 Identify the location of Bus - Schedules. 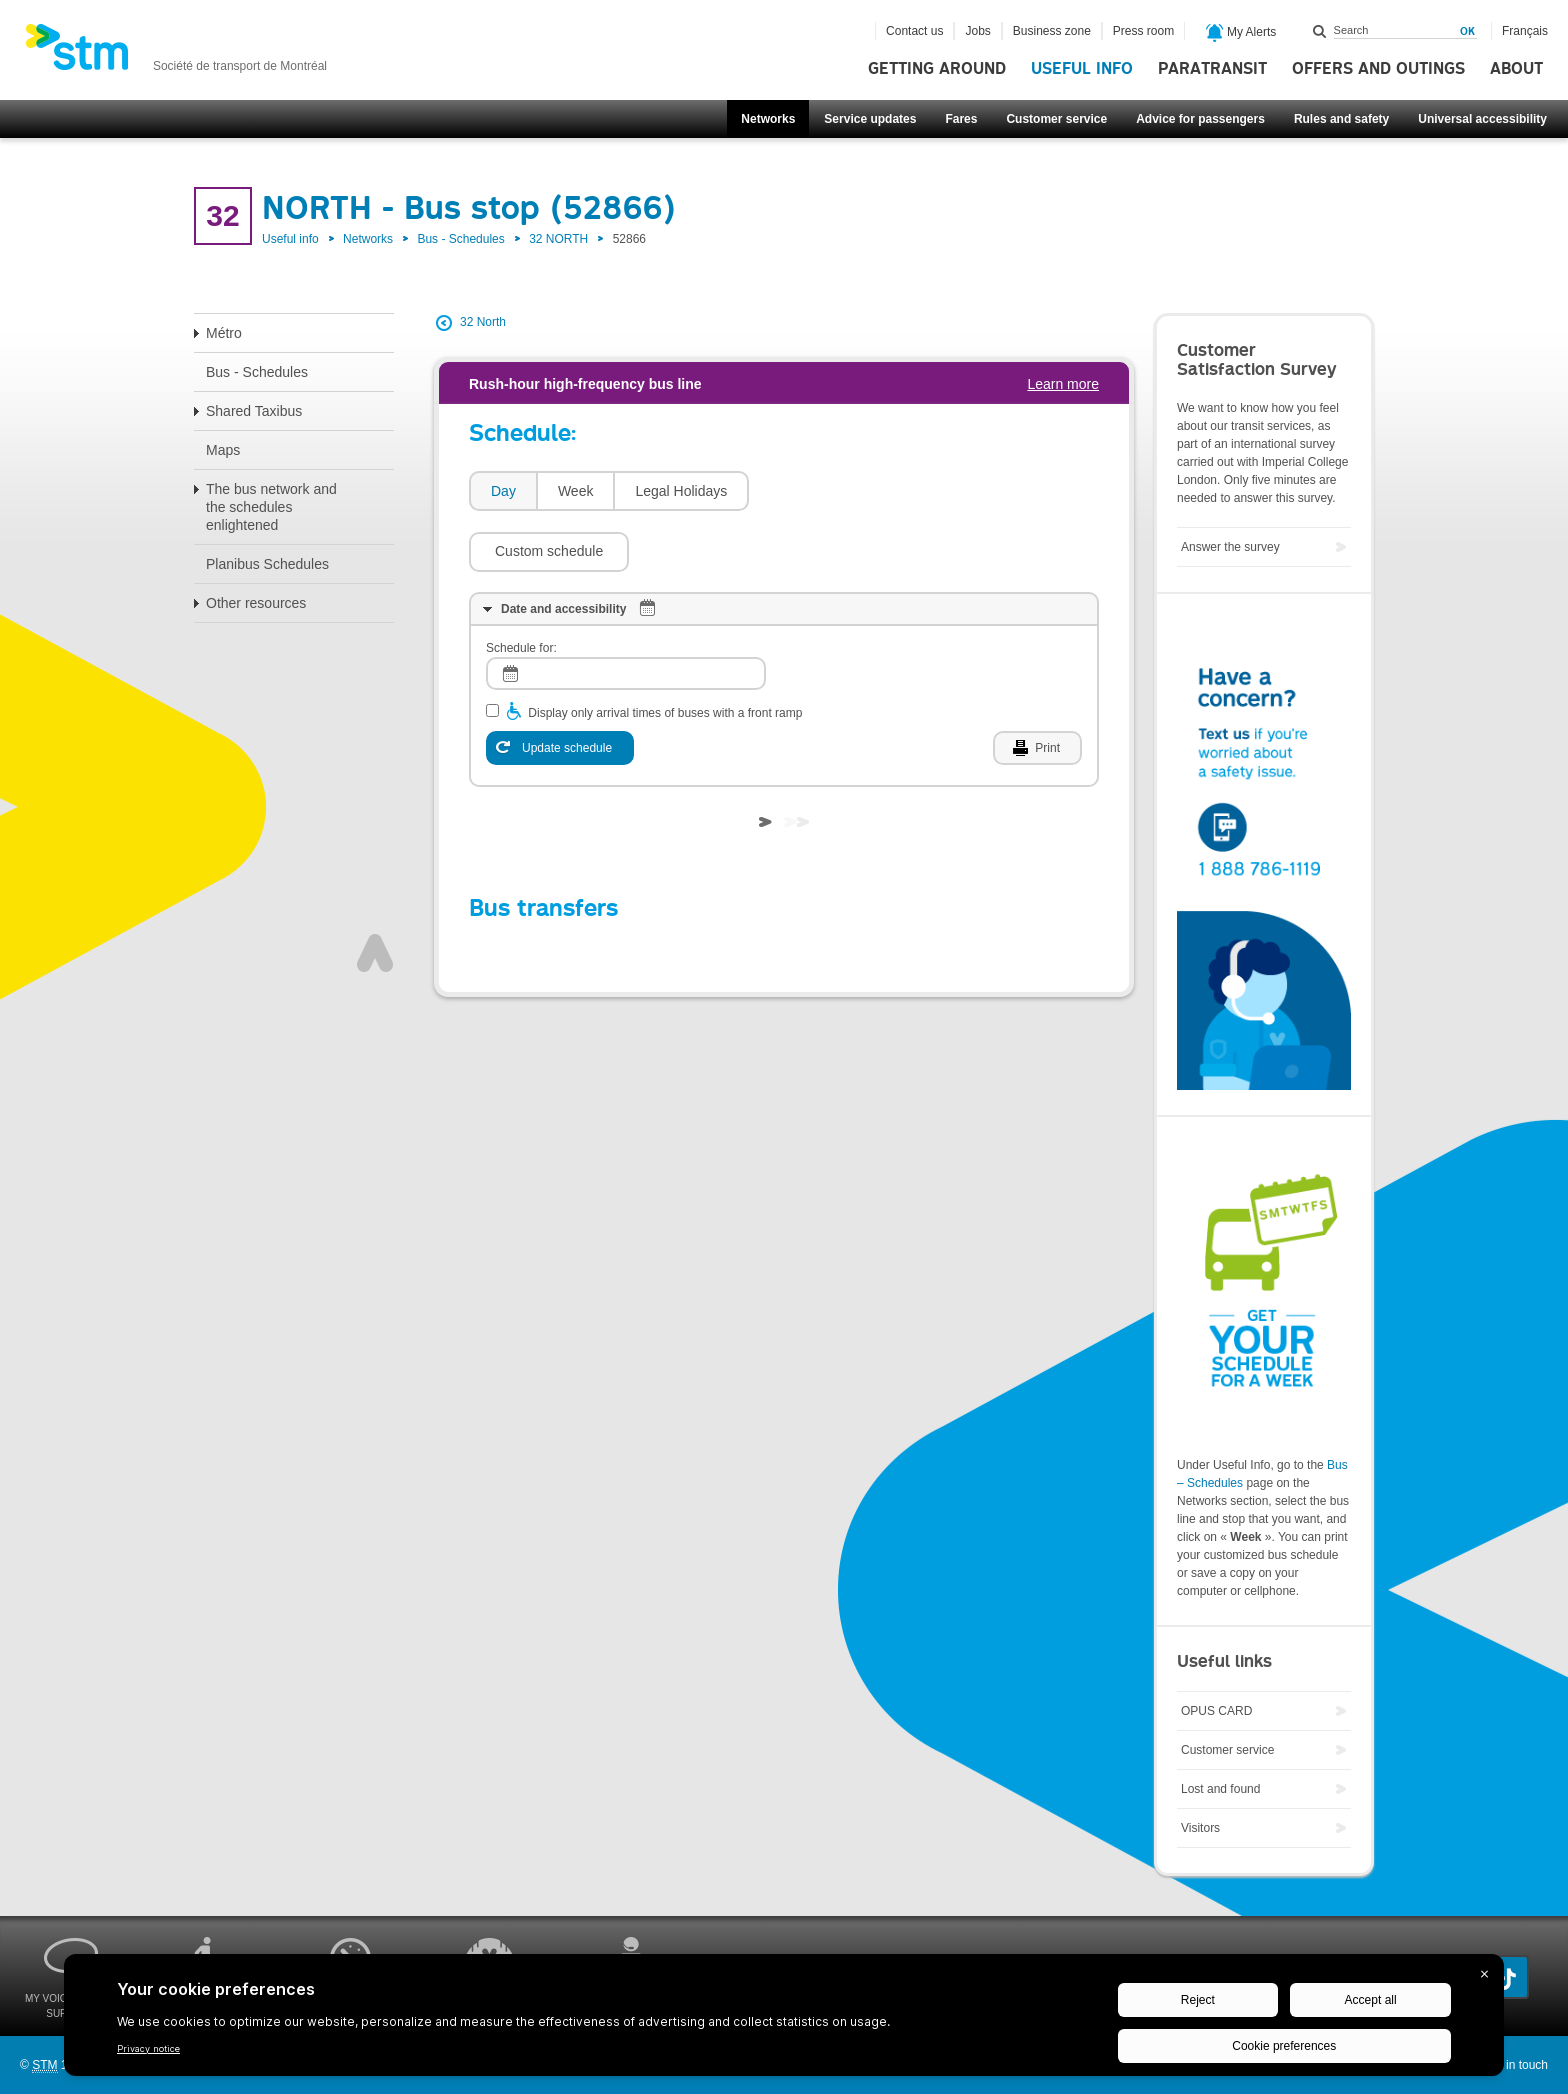
(460, 239).